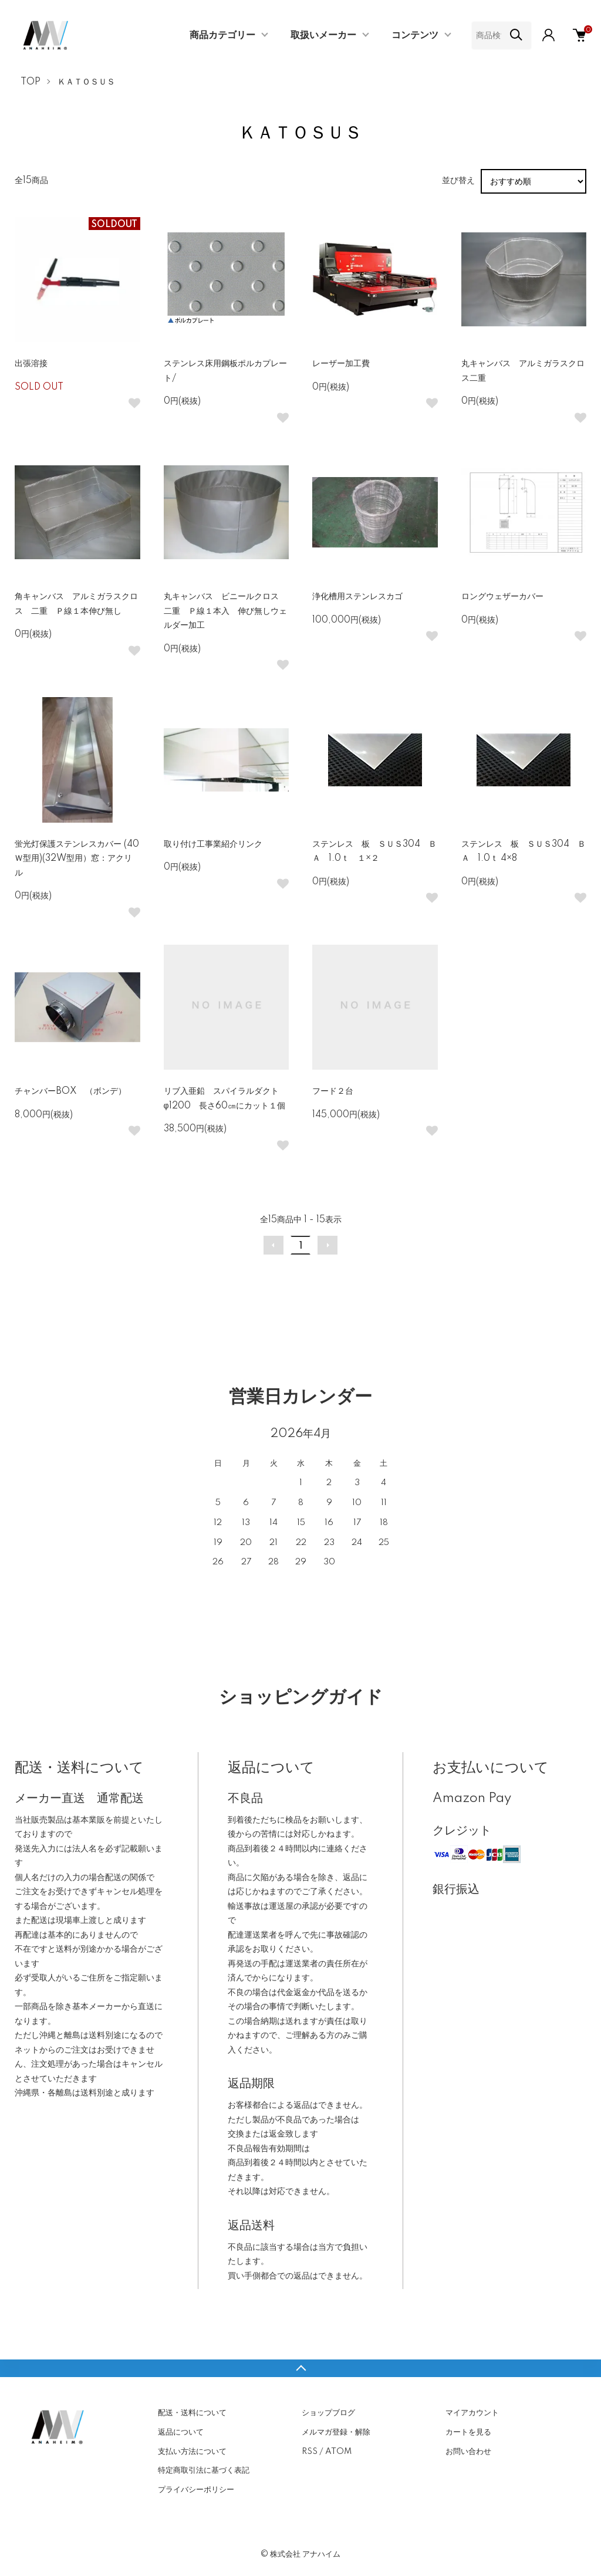 The image size is (601, 2576). Describe the element at coordinates (196, 2490) in the screenshot. I see `プライバシーポリシー` at that location.